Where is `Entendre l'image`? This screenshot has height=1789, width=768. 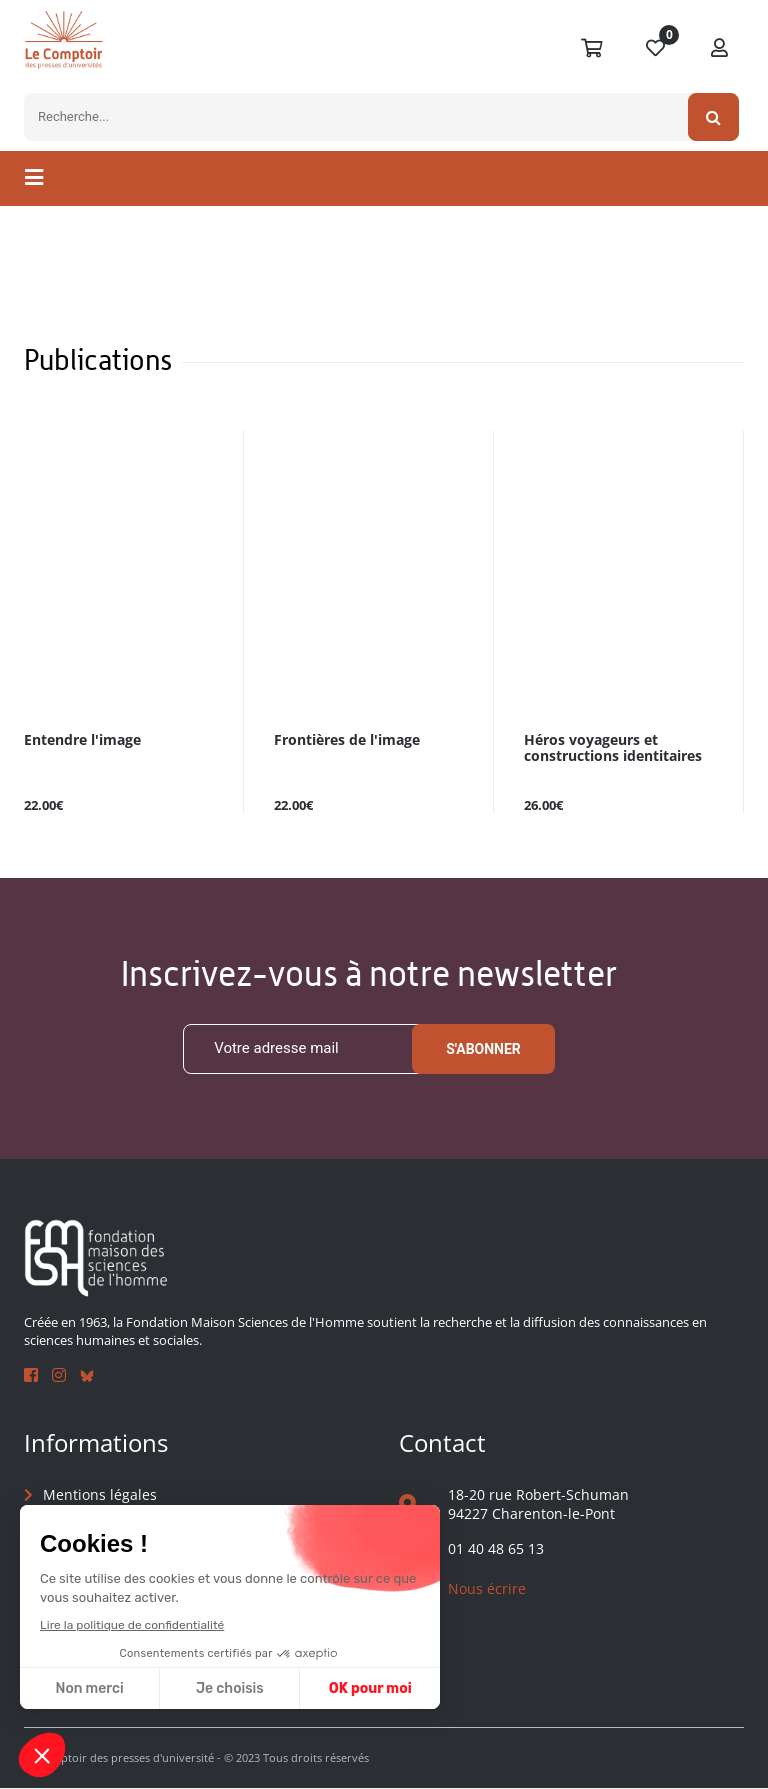
Entendre l'image is located at coordinates (82, 740).